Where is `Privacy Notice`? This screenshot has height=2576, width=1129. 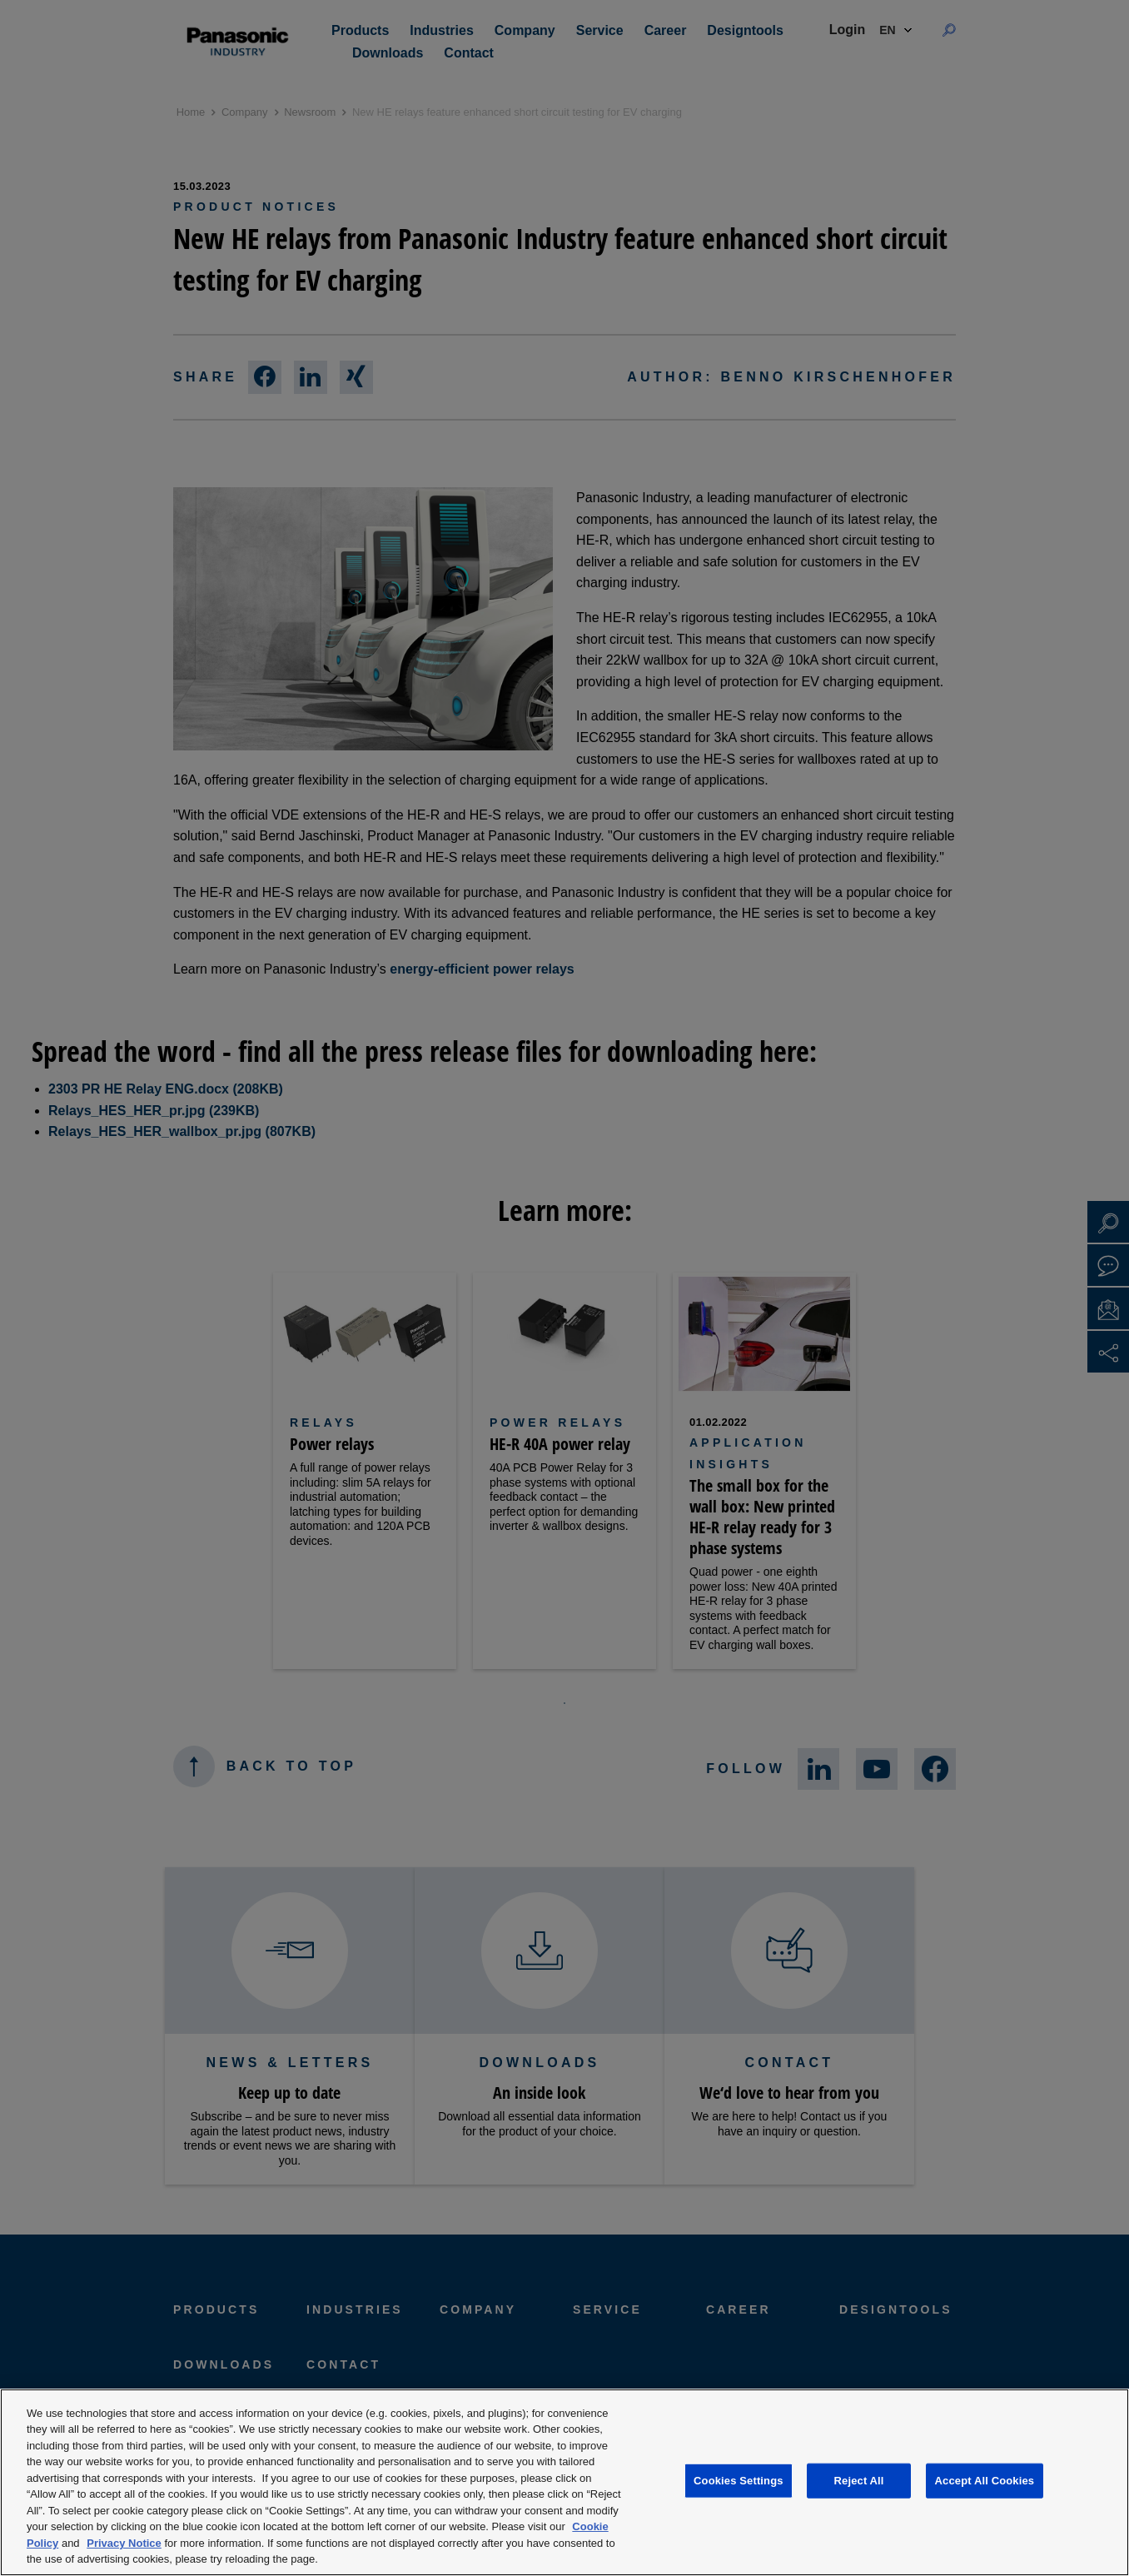 Privacy Notice is located at coordinates (124, 2543).